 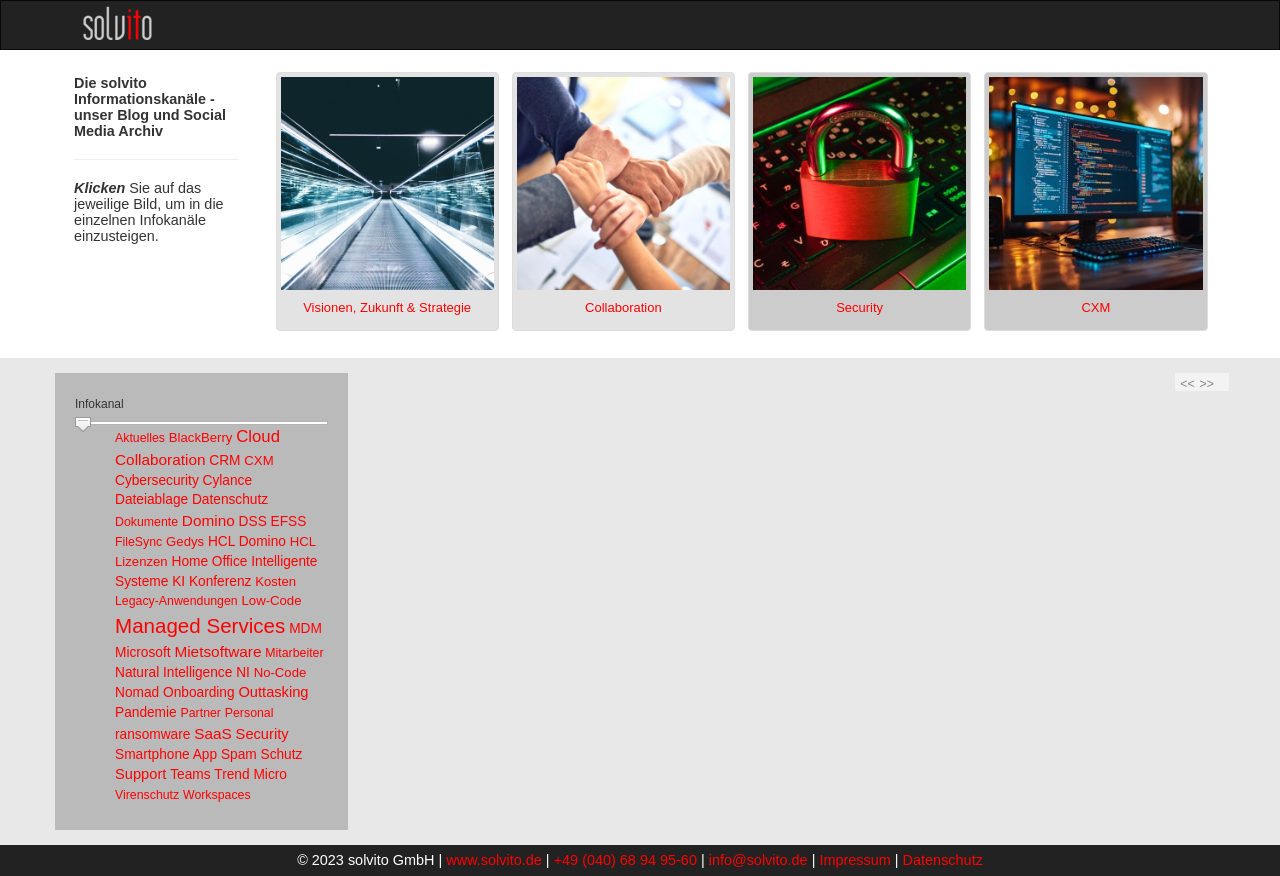 I want to click on Legacy-Anwendungen [link], so click(x=176, y=601).